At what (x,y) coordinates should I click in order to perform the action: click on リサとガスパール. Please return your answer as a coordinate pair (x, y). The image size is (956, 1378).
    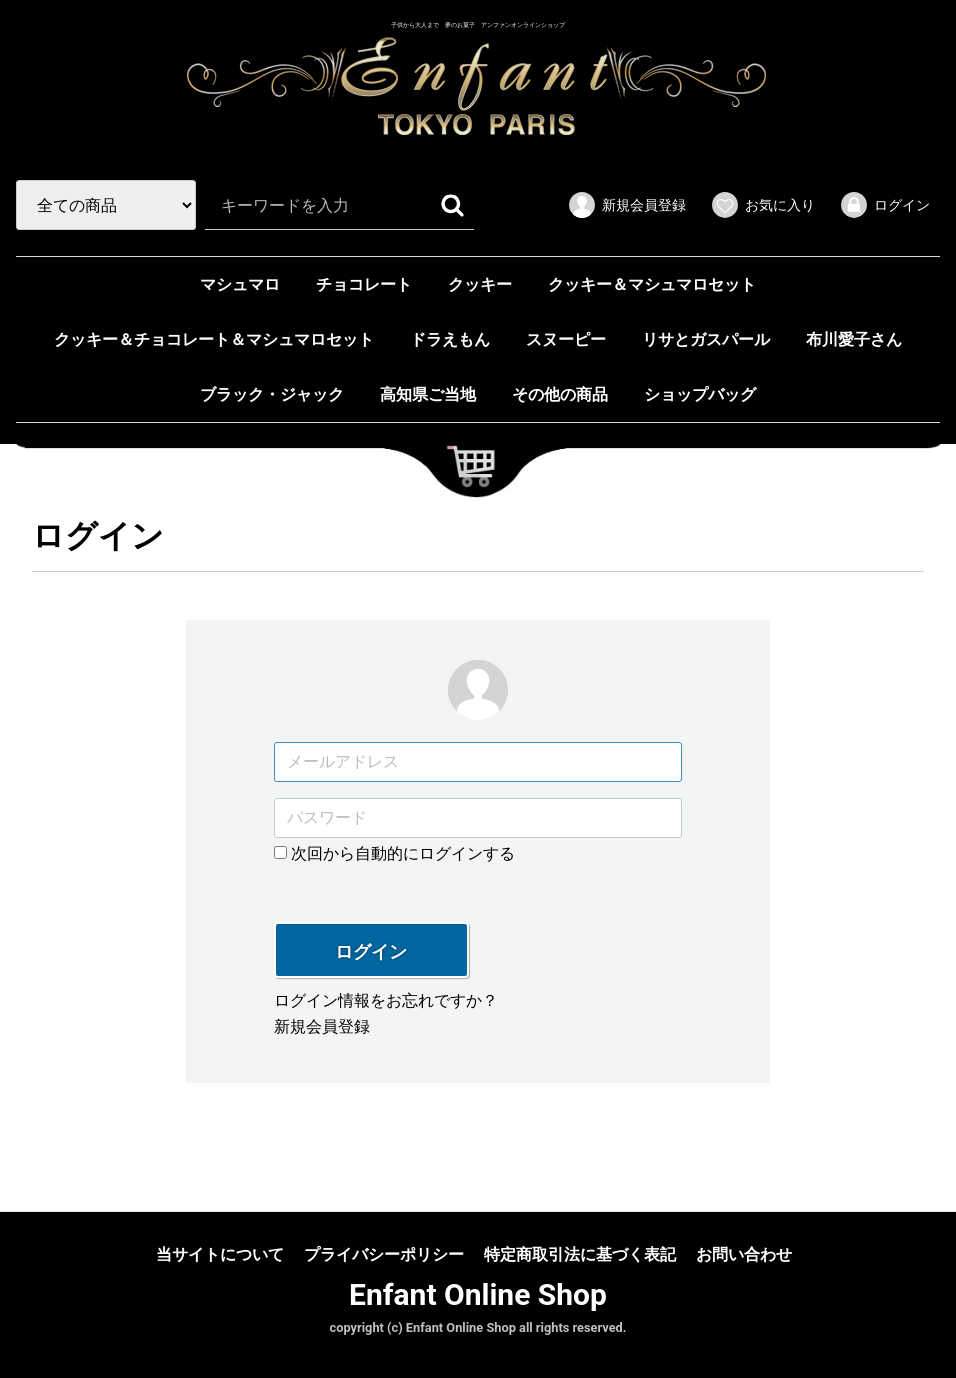
    Looking at the image, I should click on (706, 340).